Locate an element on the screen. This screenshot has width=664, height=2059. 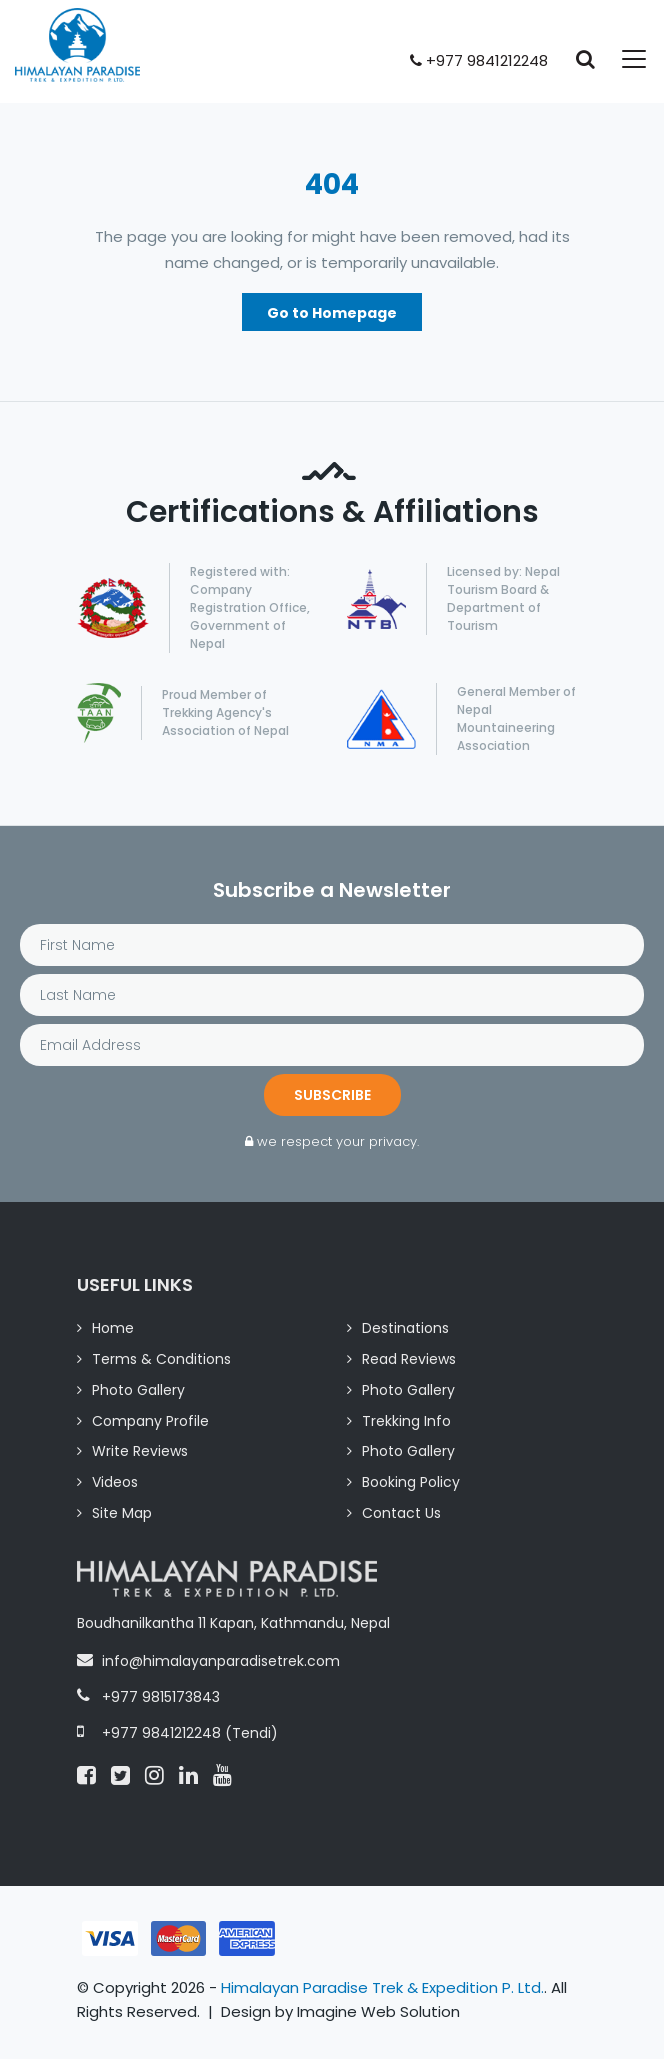
Company Profile is located at coordinates (150, 1421).